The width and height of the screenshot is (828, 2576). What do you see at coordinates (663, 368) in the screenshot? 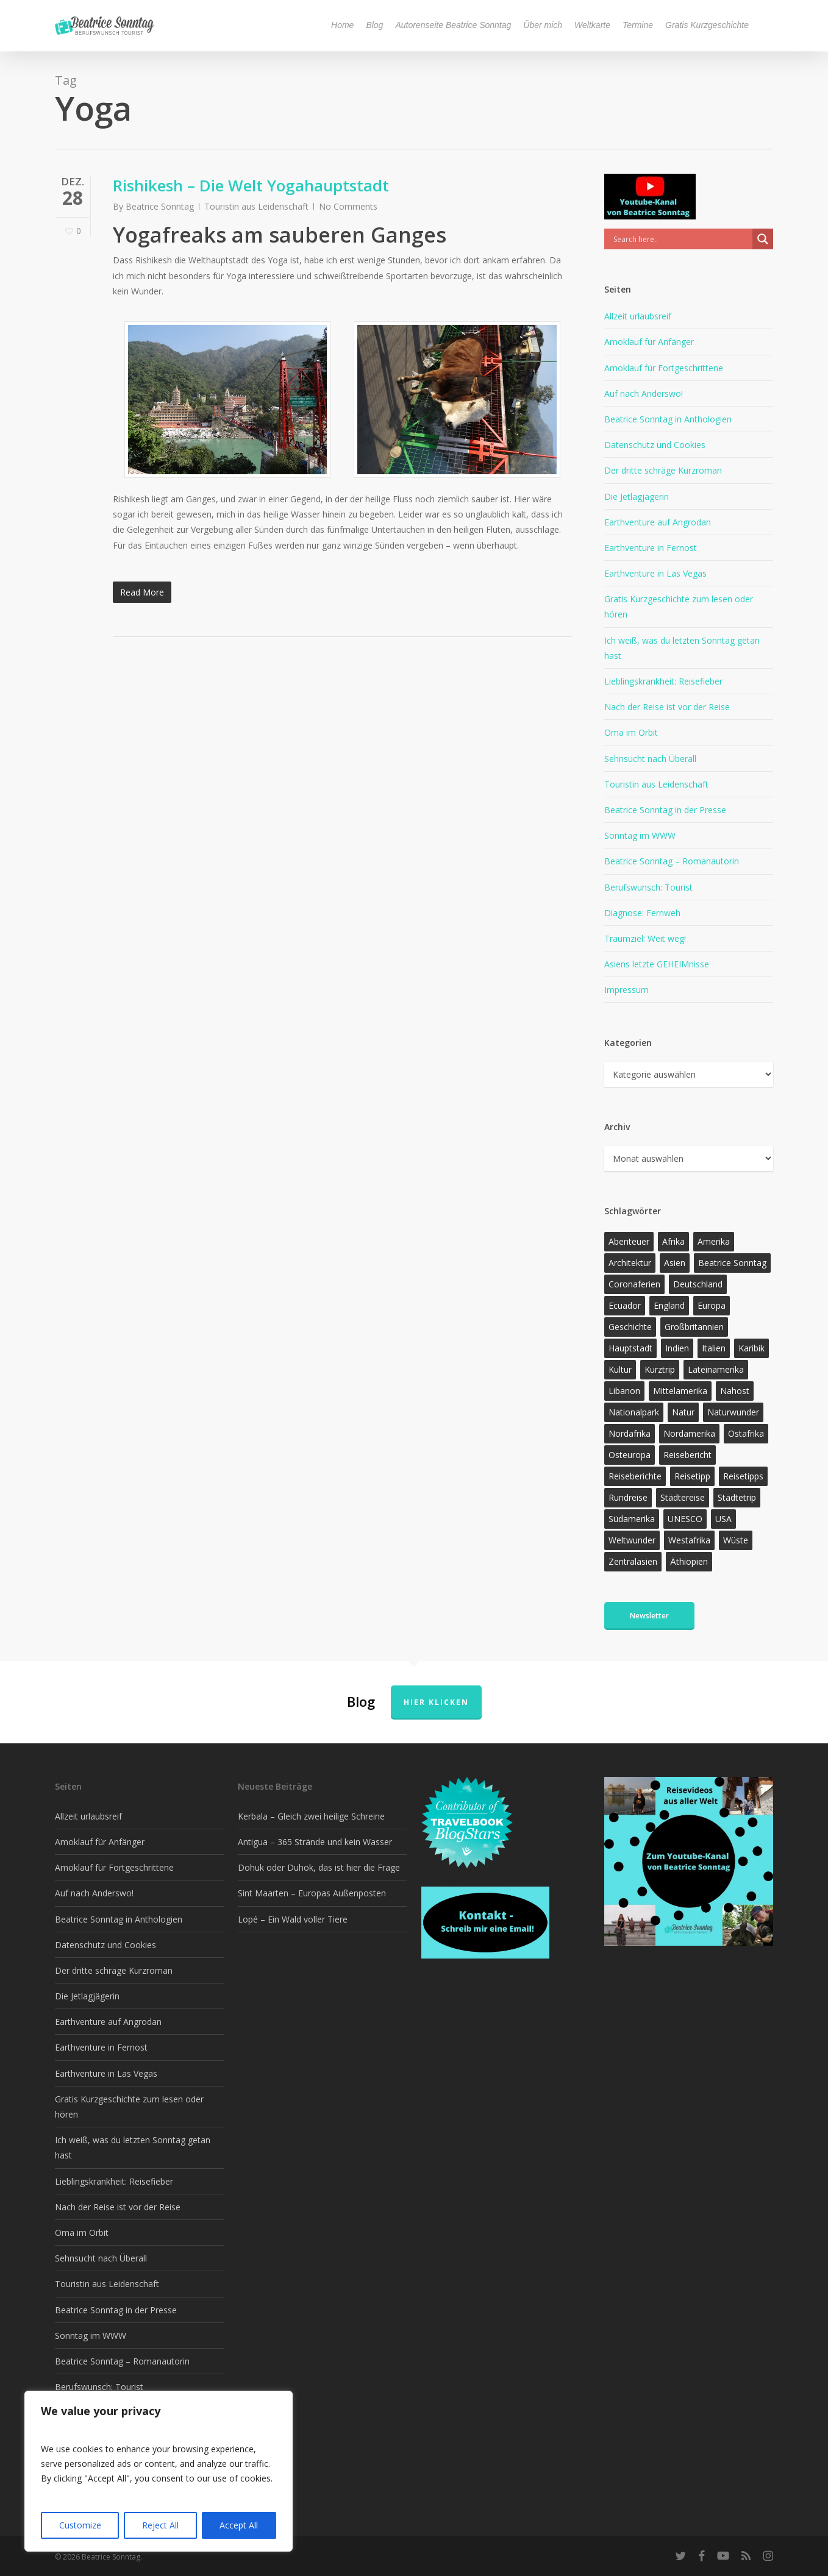
I see `Amoklauf für Fortgeschrittene` at bounding box center [663, 368].